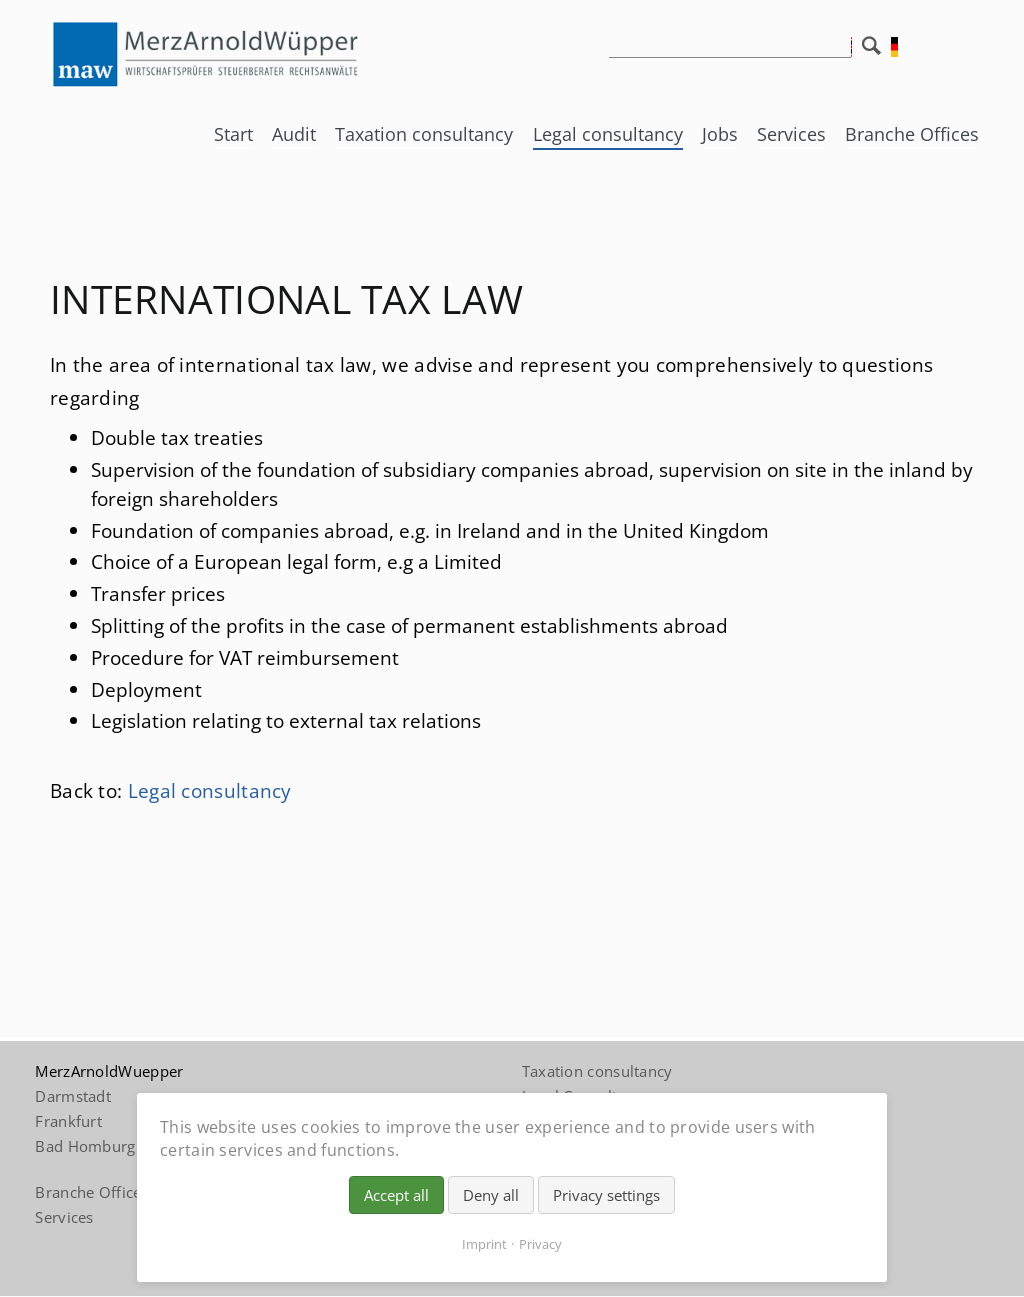 Image resolution: width=1024 pixels, height=1297 pixels. I want to click on Imprint, so click(484, 1244).